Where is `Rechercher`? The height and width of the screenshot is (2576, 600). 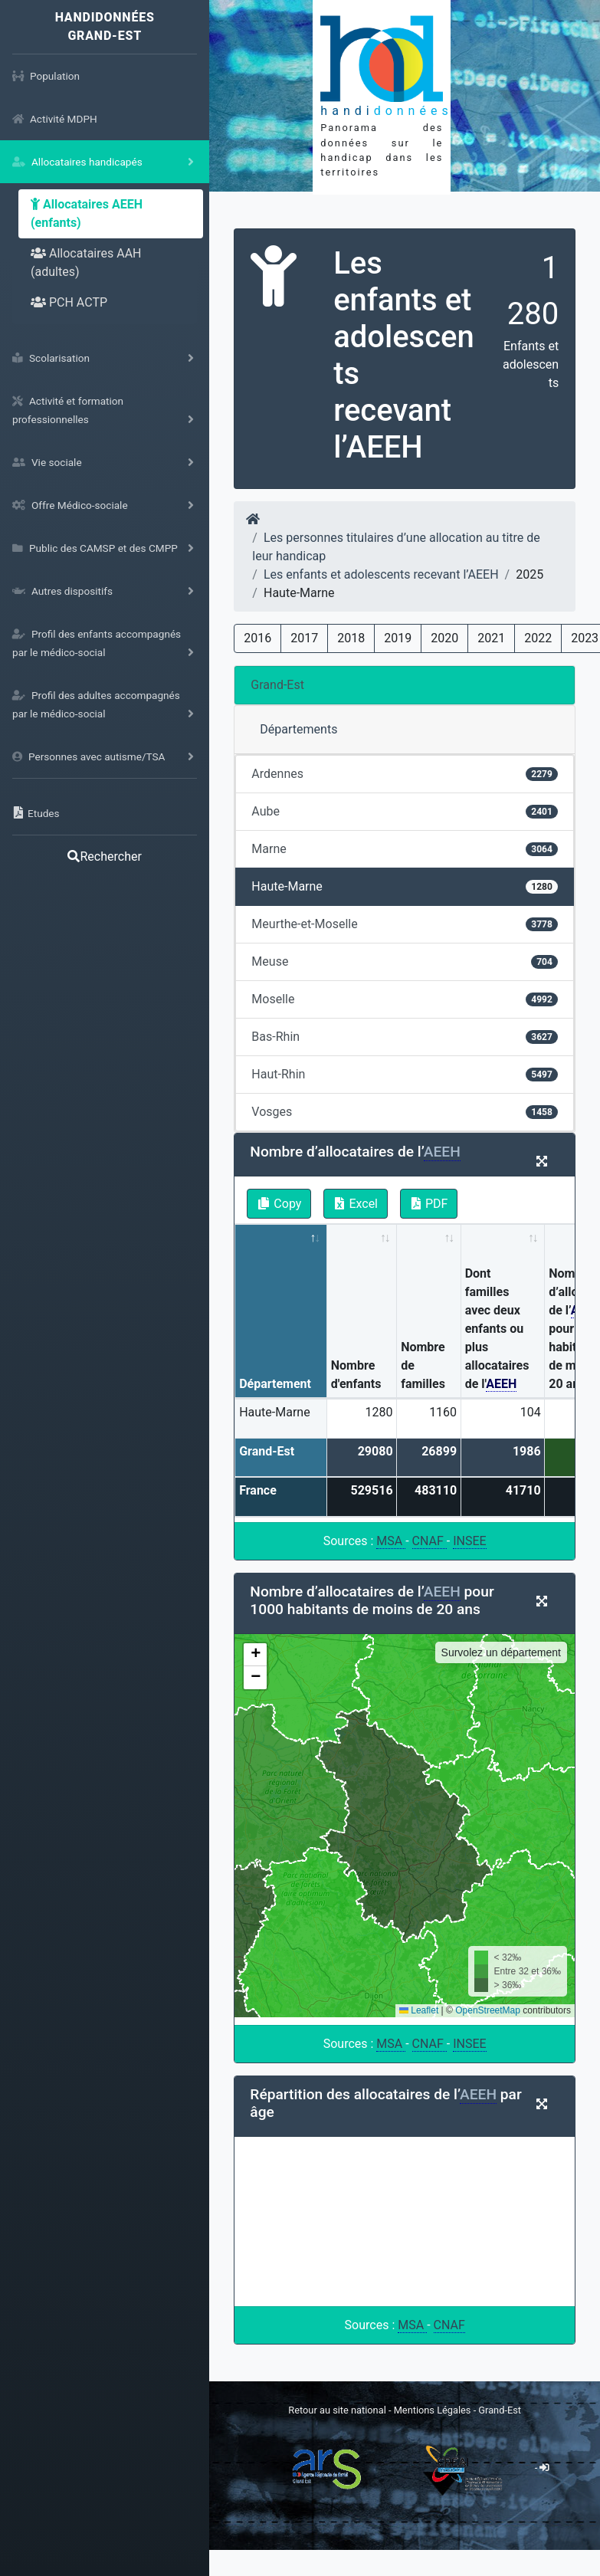 Rechercher is located at coordinates (104, 856).